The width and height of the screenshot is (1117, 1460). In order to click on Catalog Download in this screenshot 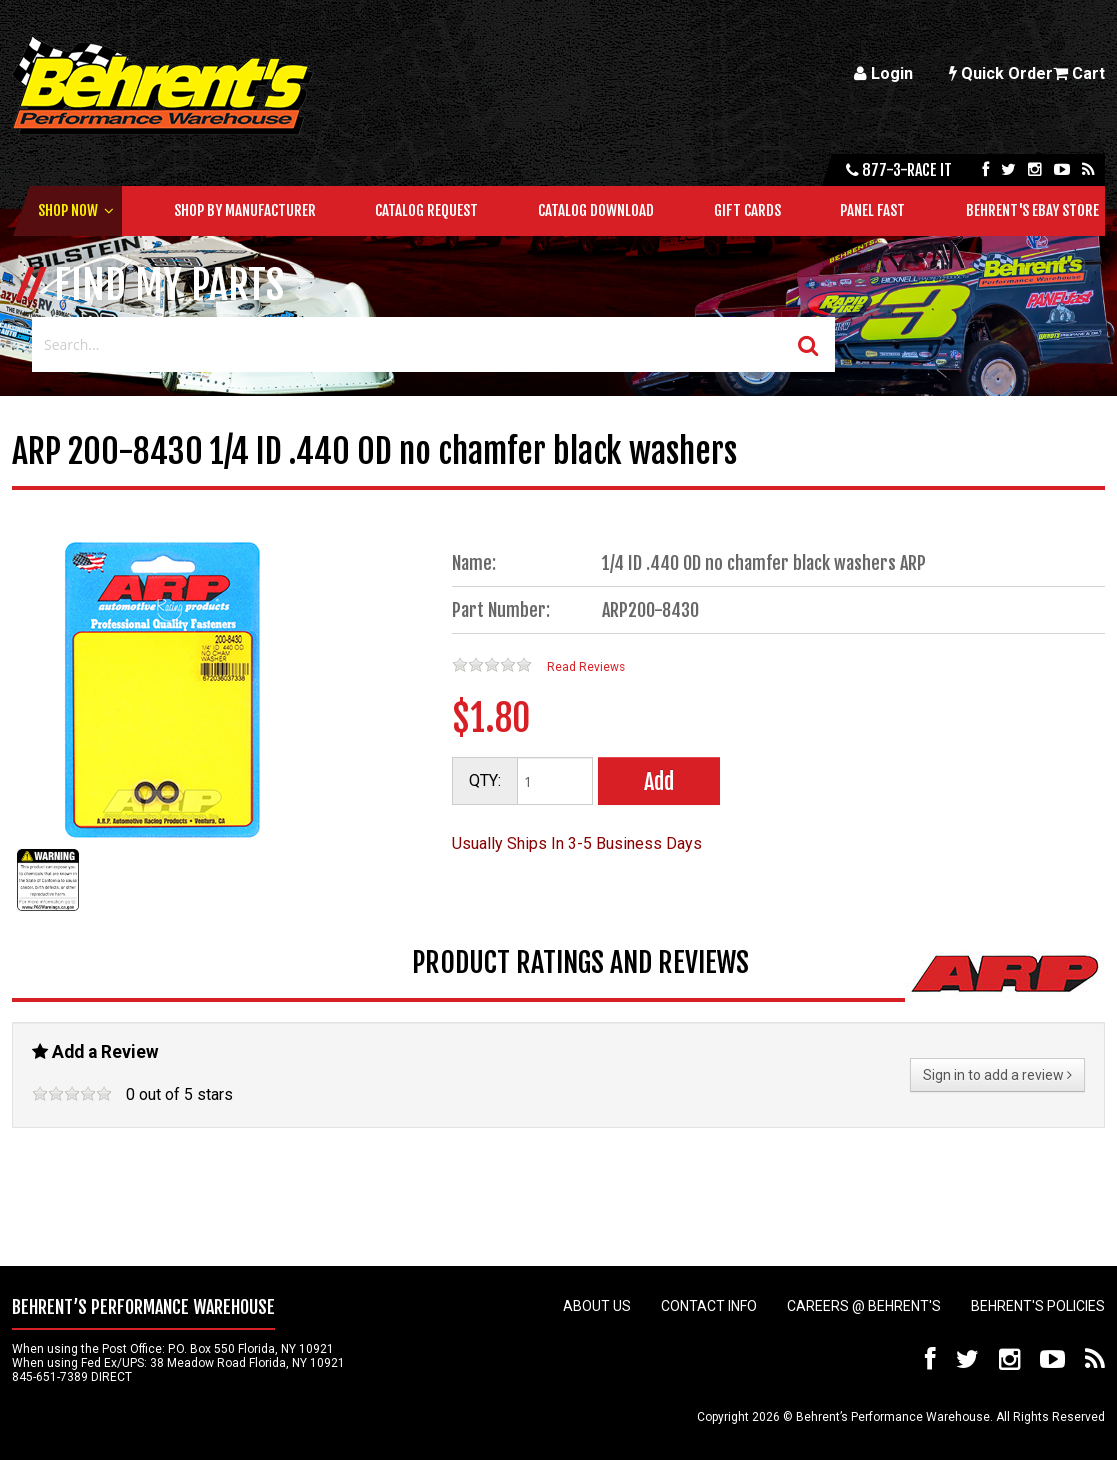, I will do `click(596, 210)`.